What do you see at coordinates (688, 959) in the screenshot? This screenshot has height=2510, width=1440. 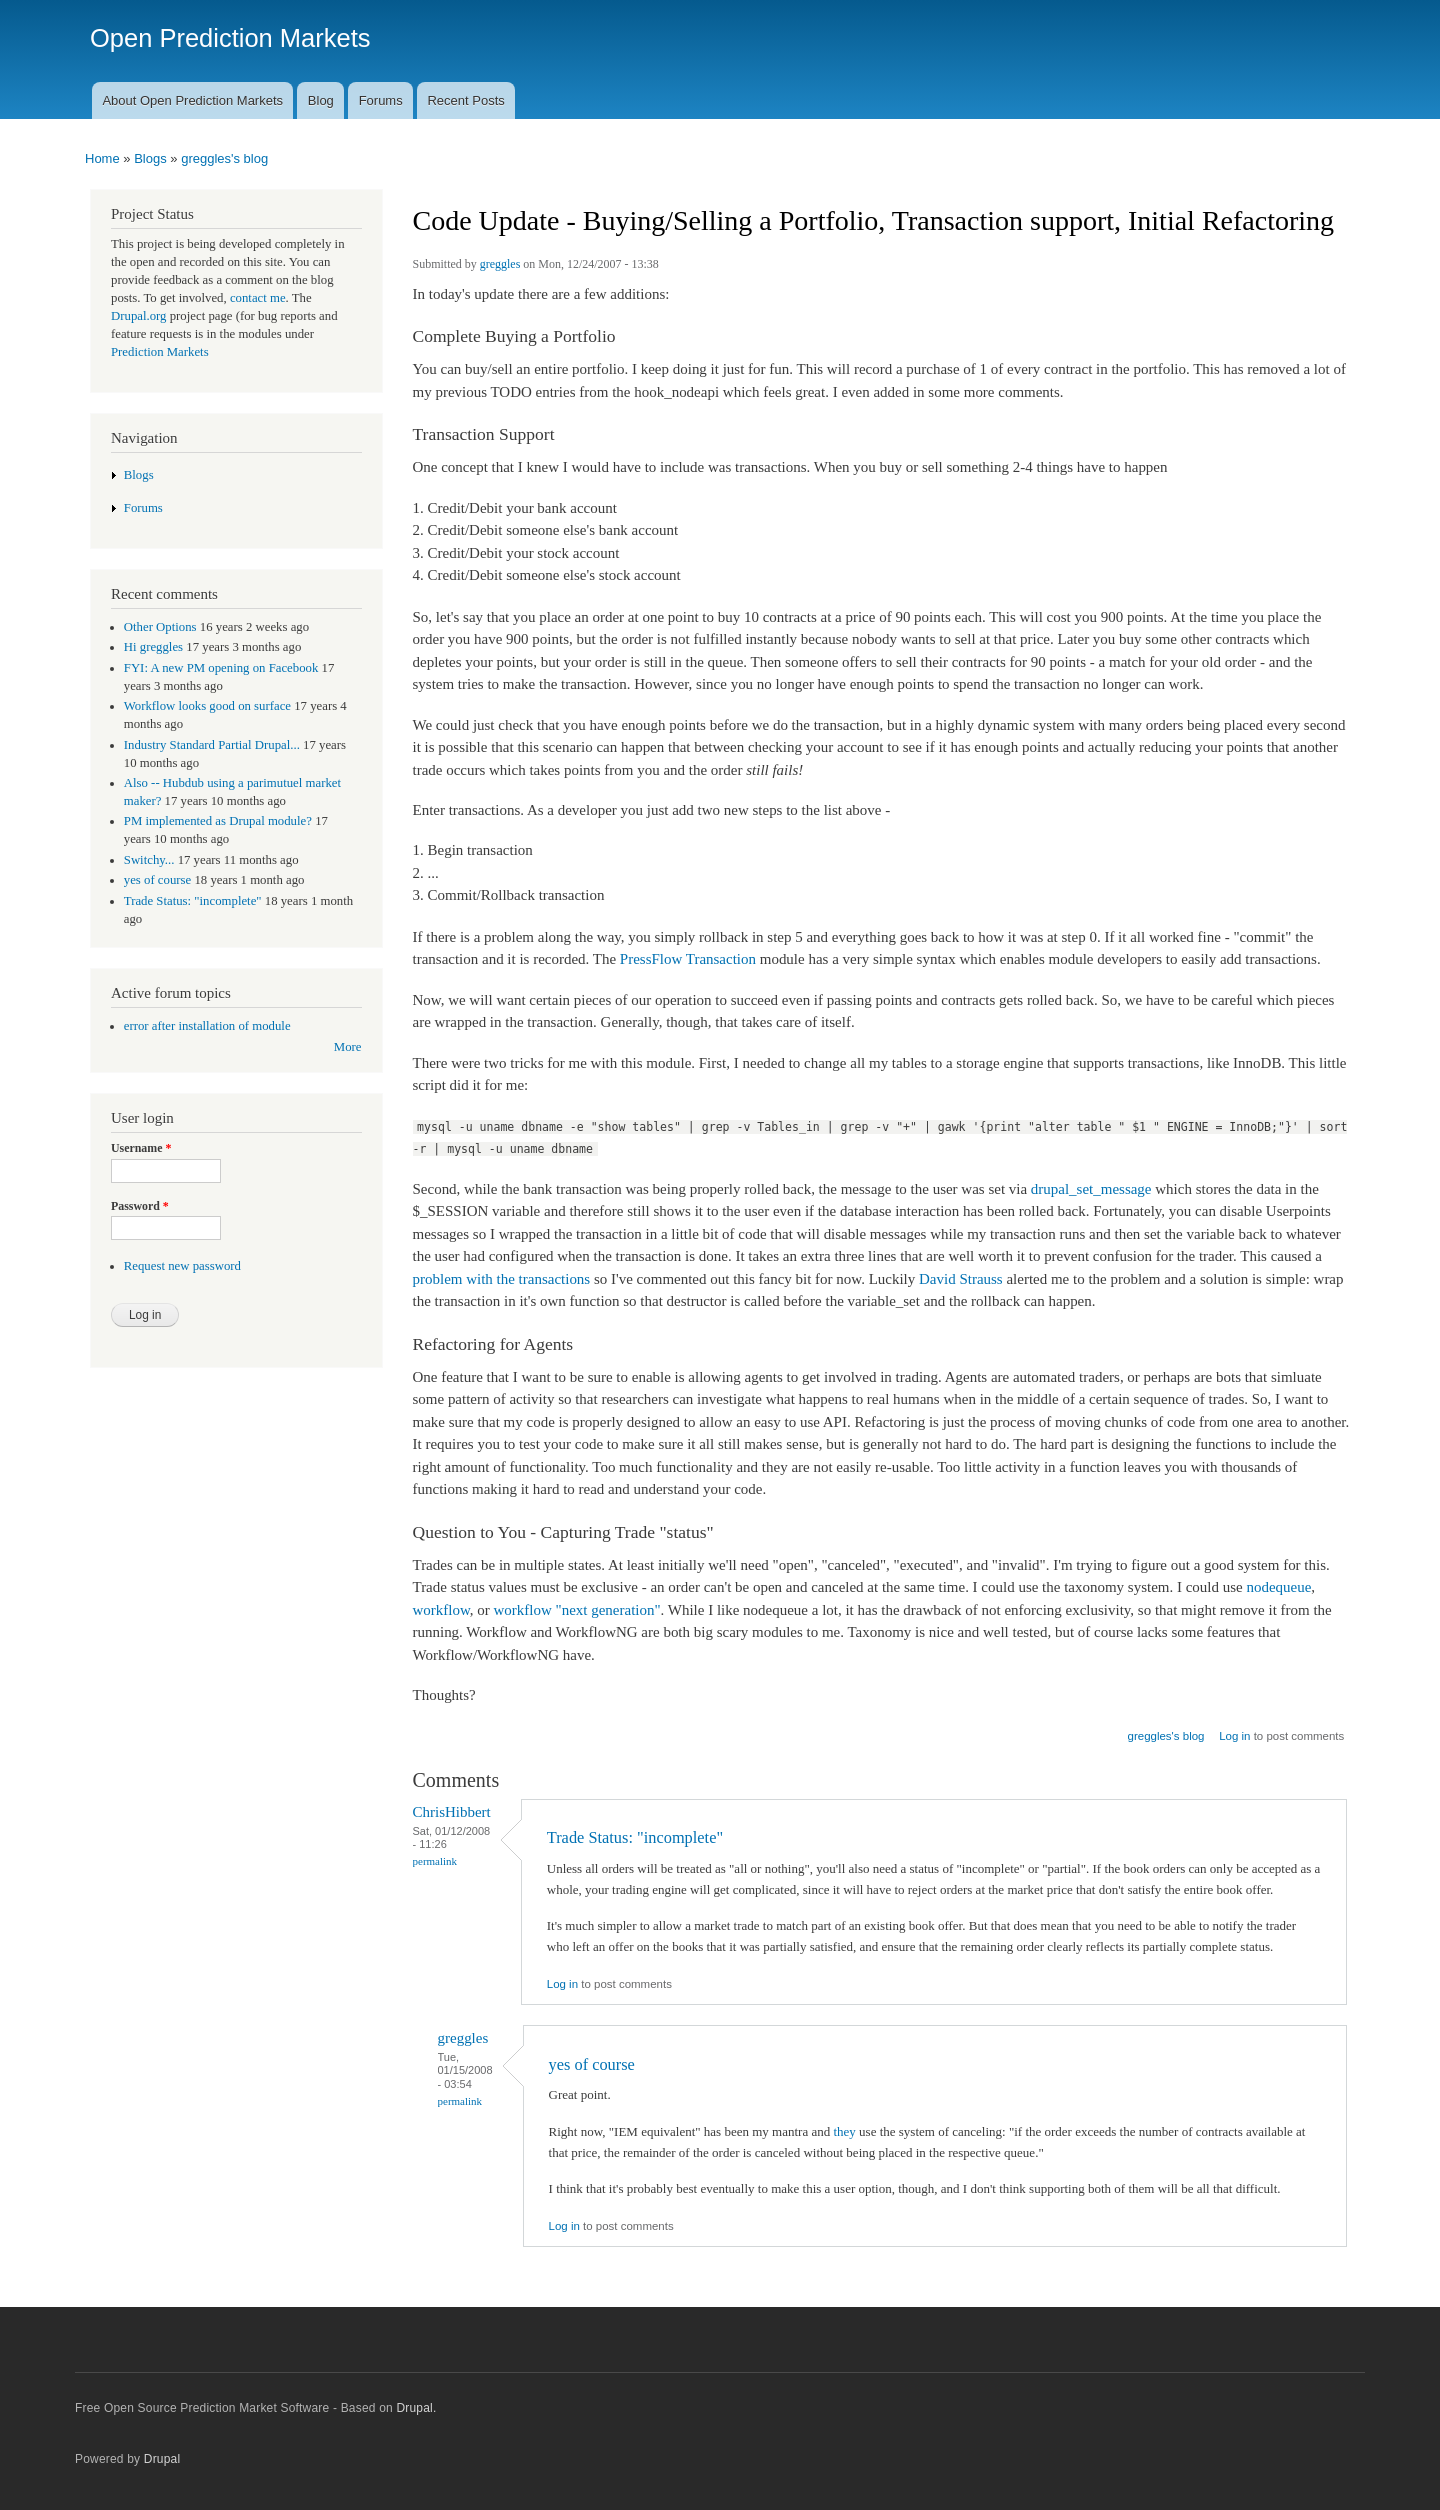 I see `PressFlow Transaction` at bounding box center [688, 959].